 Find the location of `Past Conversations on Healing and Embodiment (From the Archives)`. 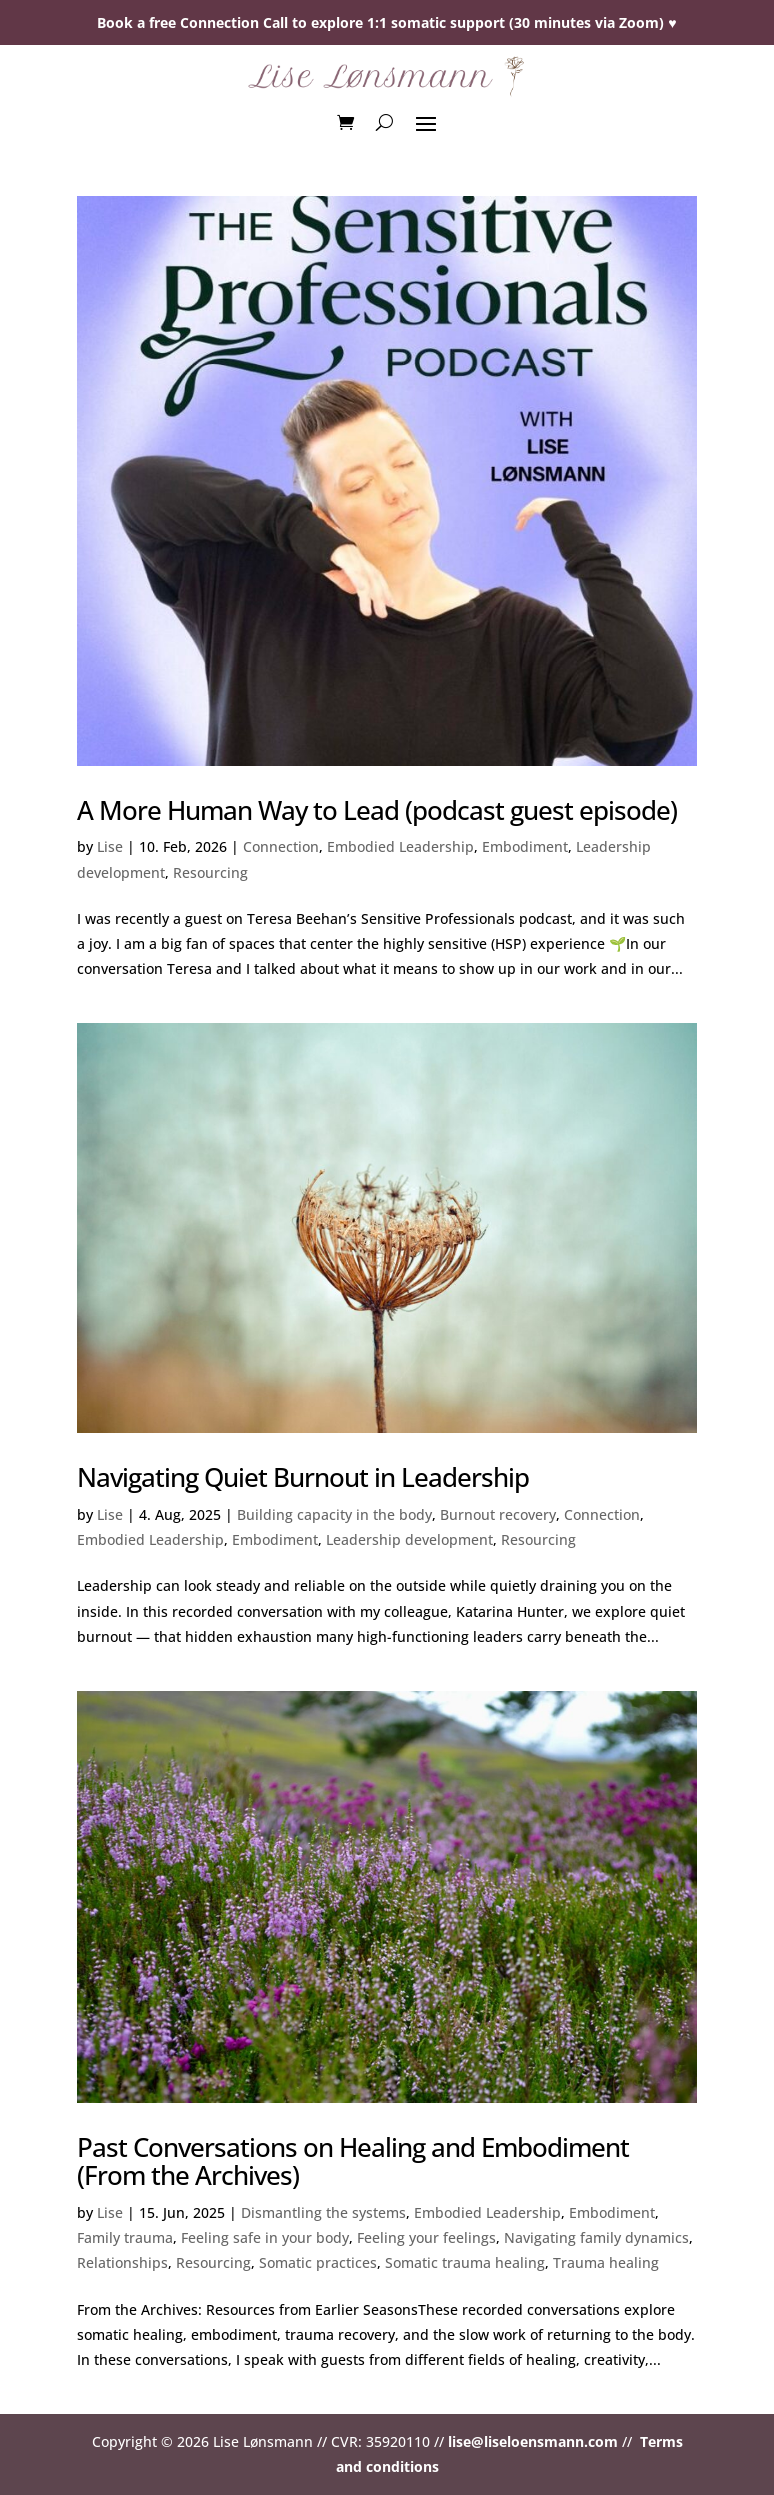

Past Conversations on Healing and Embodiment (From the Archives) is located at coordinates (353, 2161).